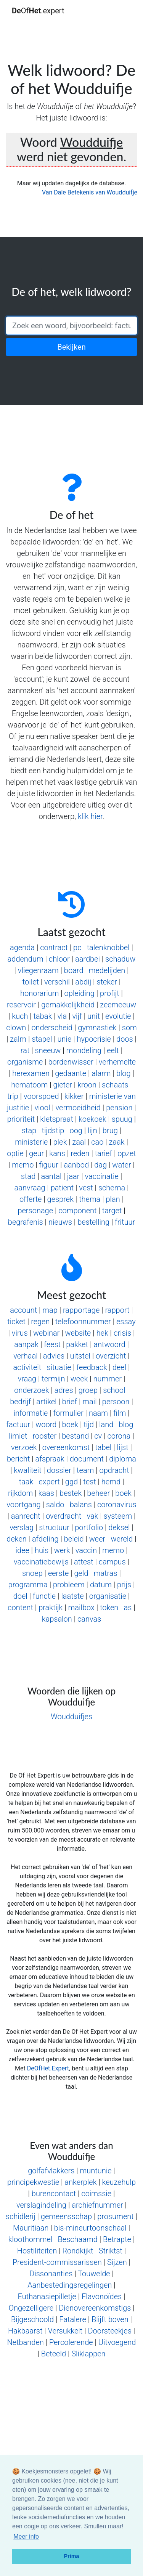 This screenshot has width=143, height=2576. Describe the element at coordinates (57, 2262) in the screenshot. I see `President-commissarissen` at that location.